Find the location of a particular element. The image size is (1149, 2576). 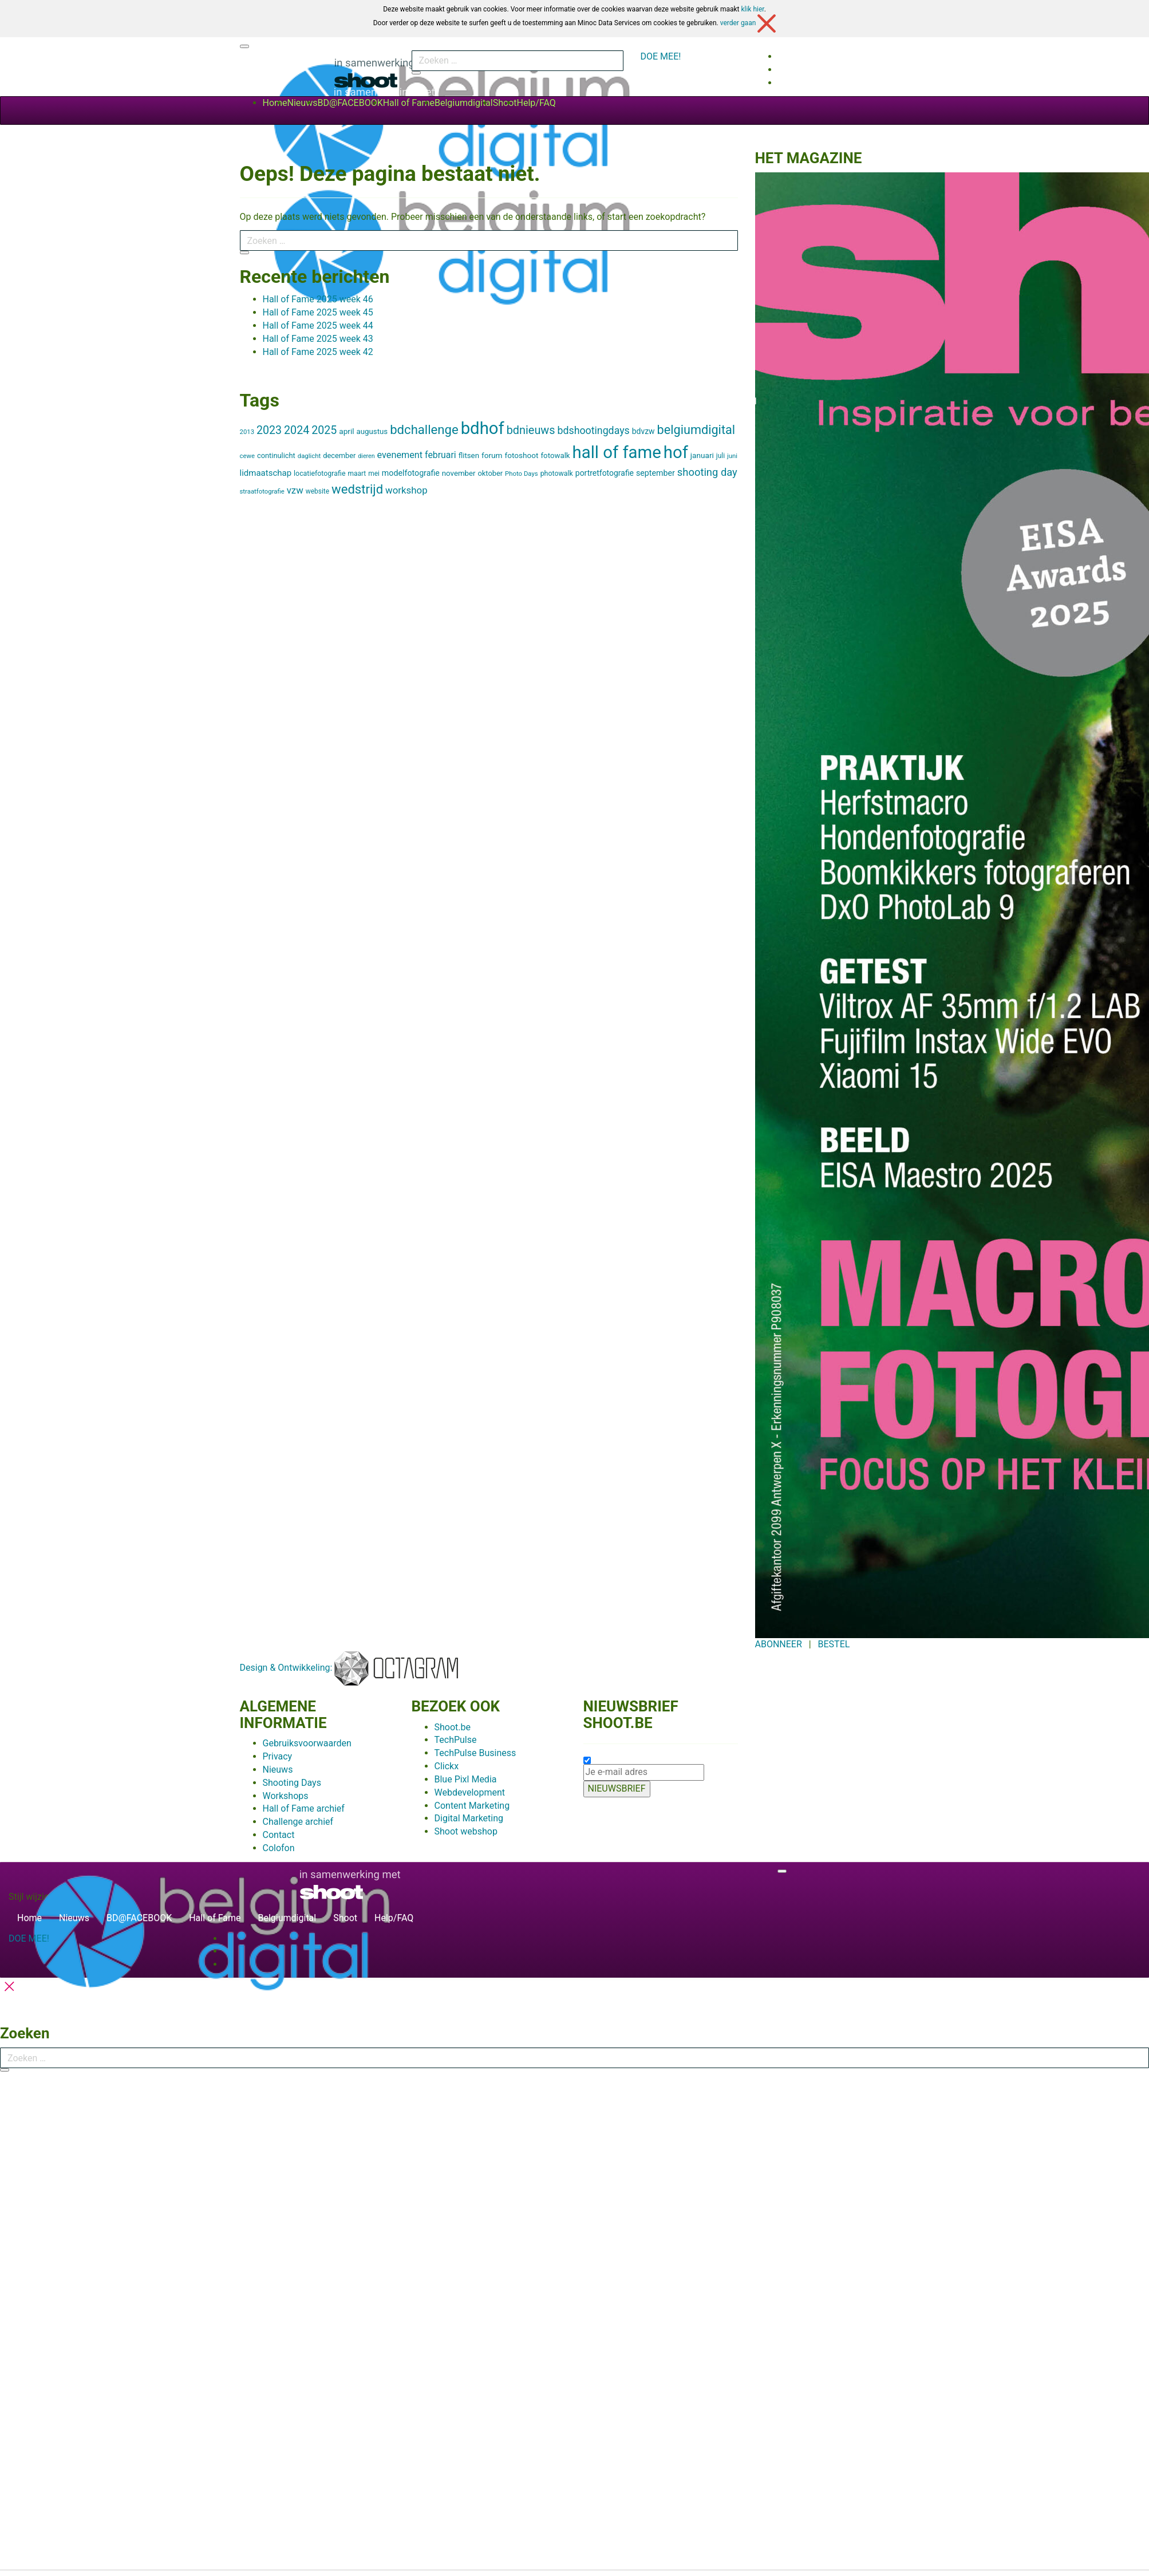

2013 [2013 (5 items)] is located at coordinates (247, 432).